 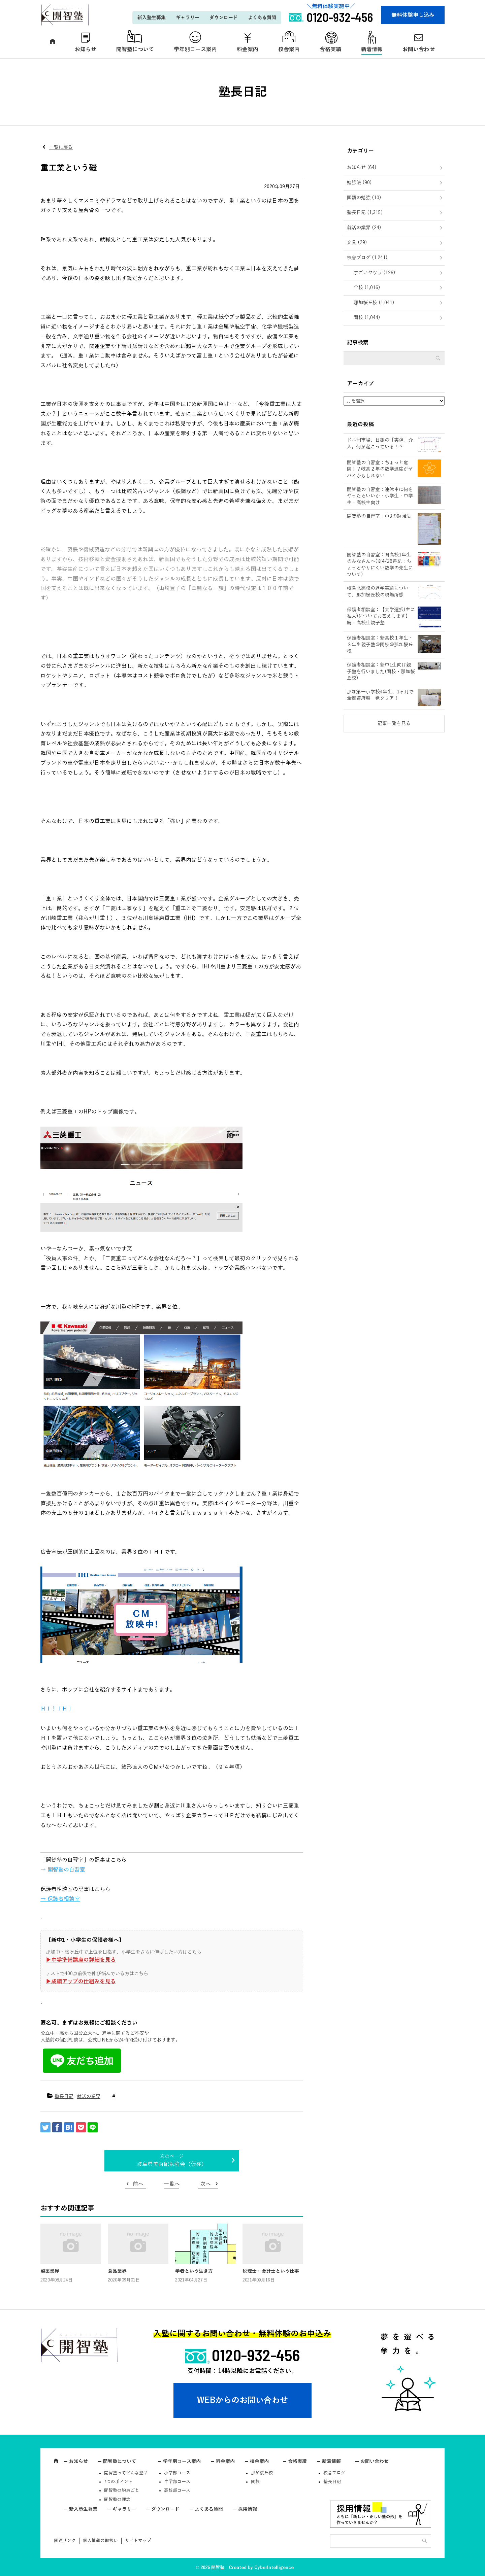 I want to click on WEBからのお問い合わせ, so click(x=242, y=2400).